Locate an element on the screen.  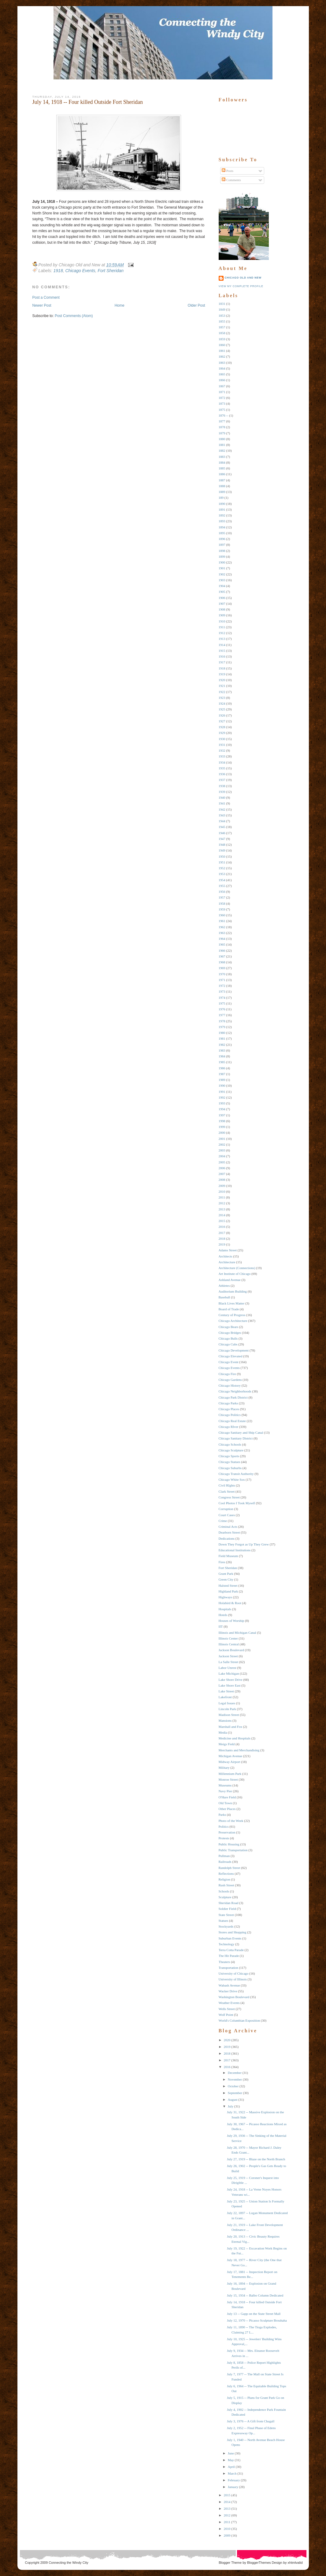
Chicago History is located at coordinates (230, 1385).